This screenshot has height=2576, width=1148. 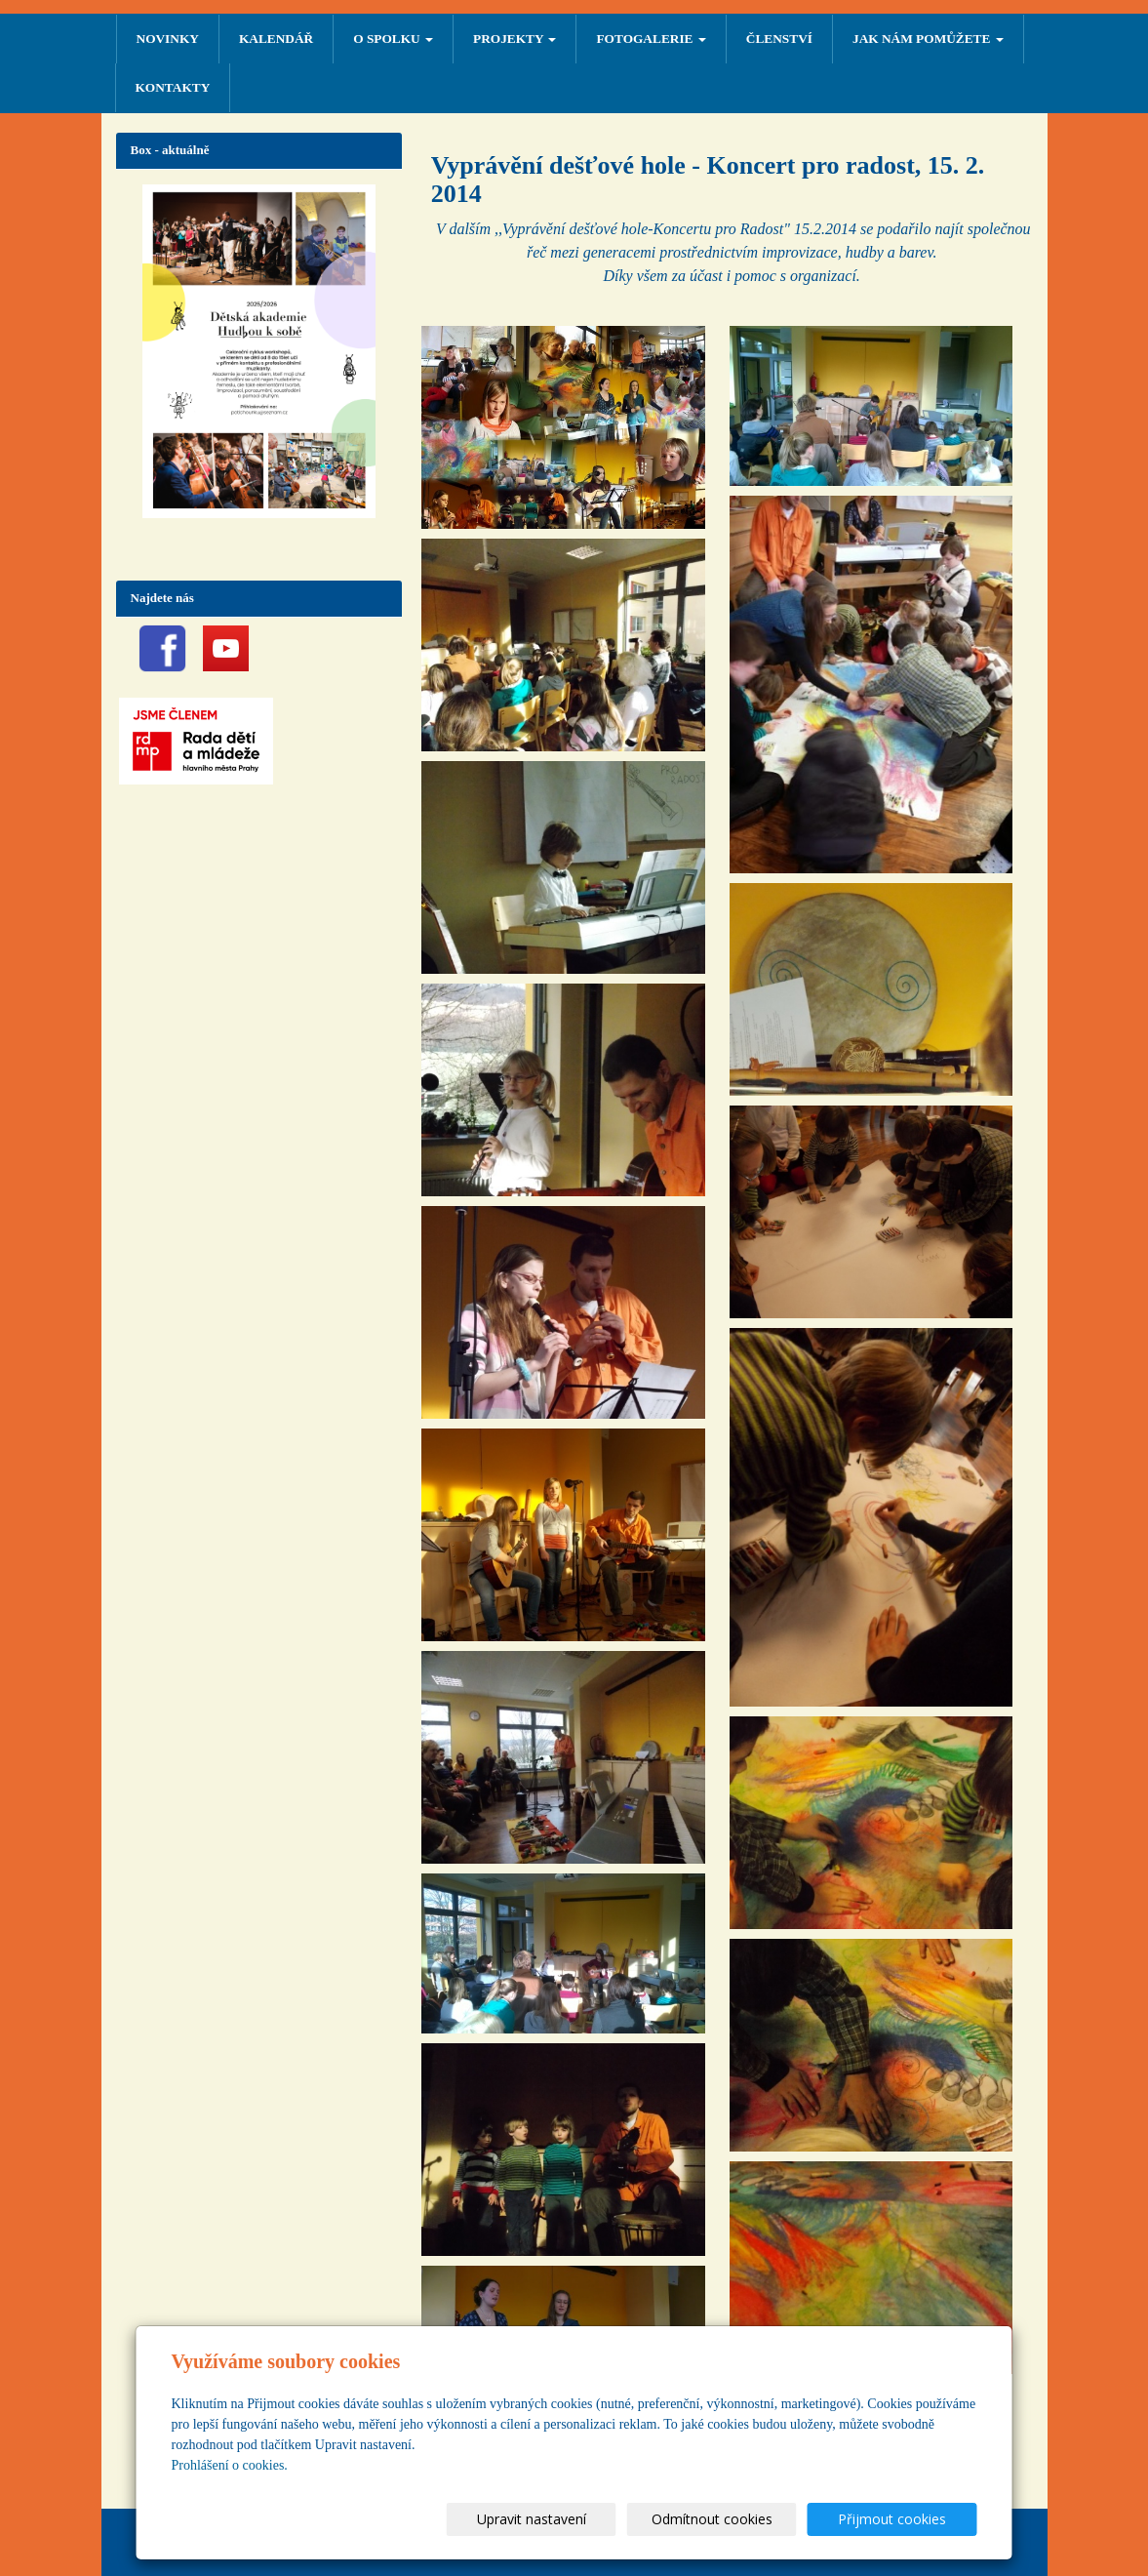 What do you see at coordinates (582, 2519) in the screenshot?
I see `Upravit nastavení` at bounding box center [582, 2519].